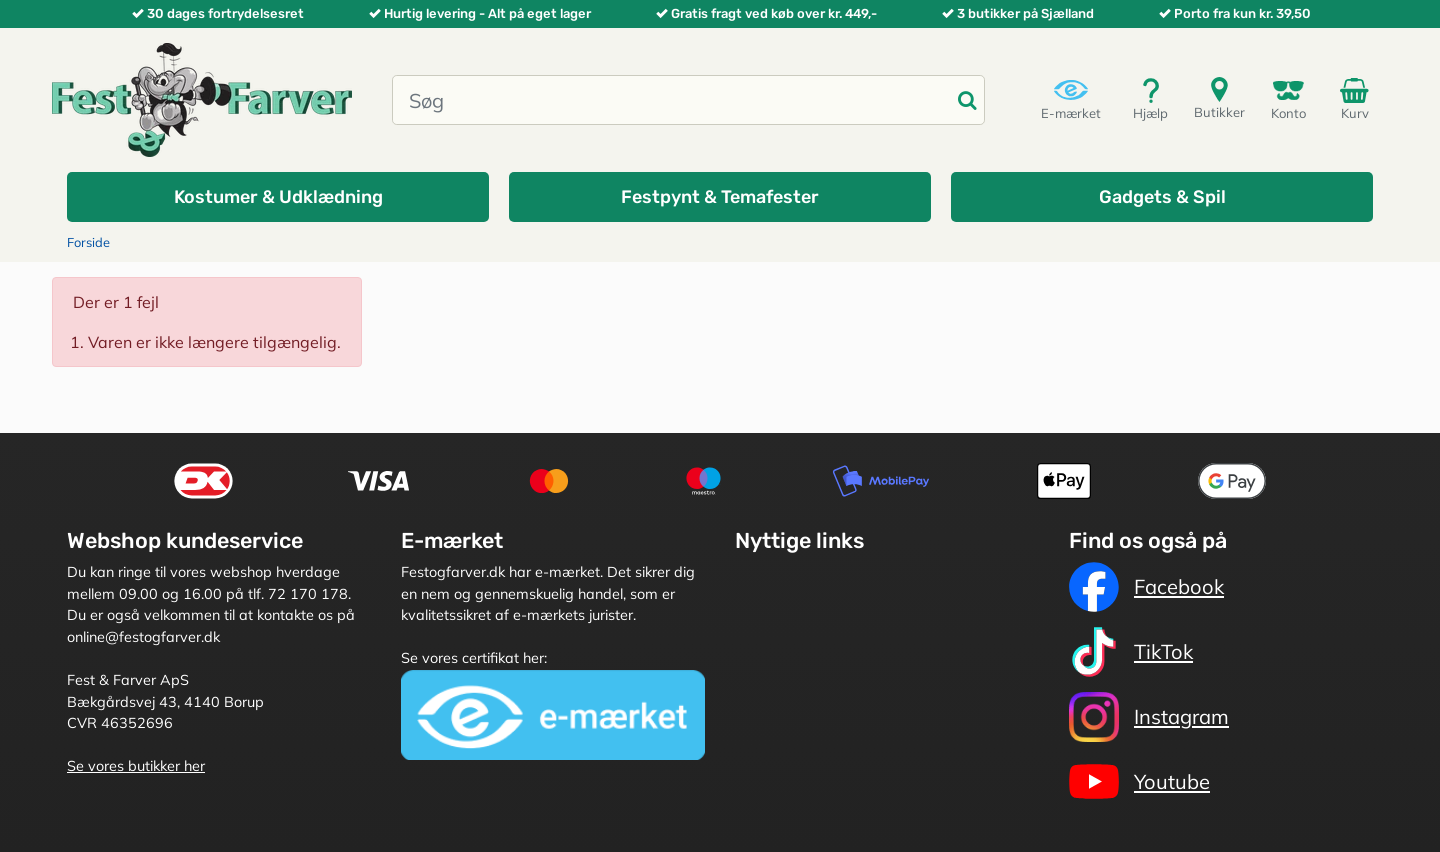 The height and width of the screenshot is (852, 1440). Describe the element at coordinates (1149, 717) in the screenshot. I see `Instagram` at that location.